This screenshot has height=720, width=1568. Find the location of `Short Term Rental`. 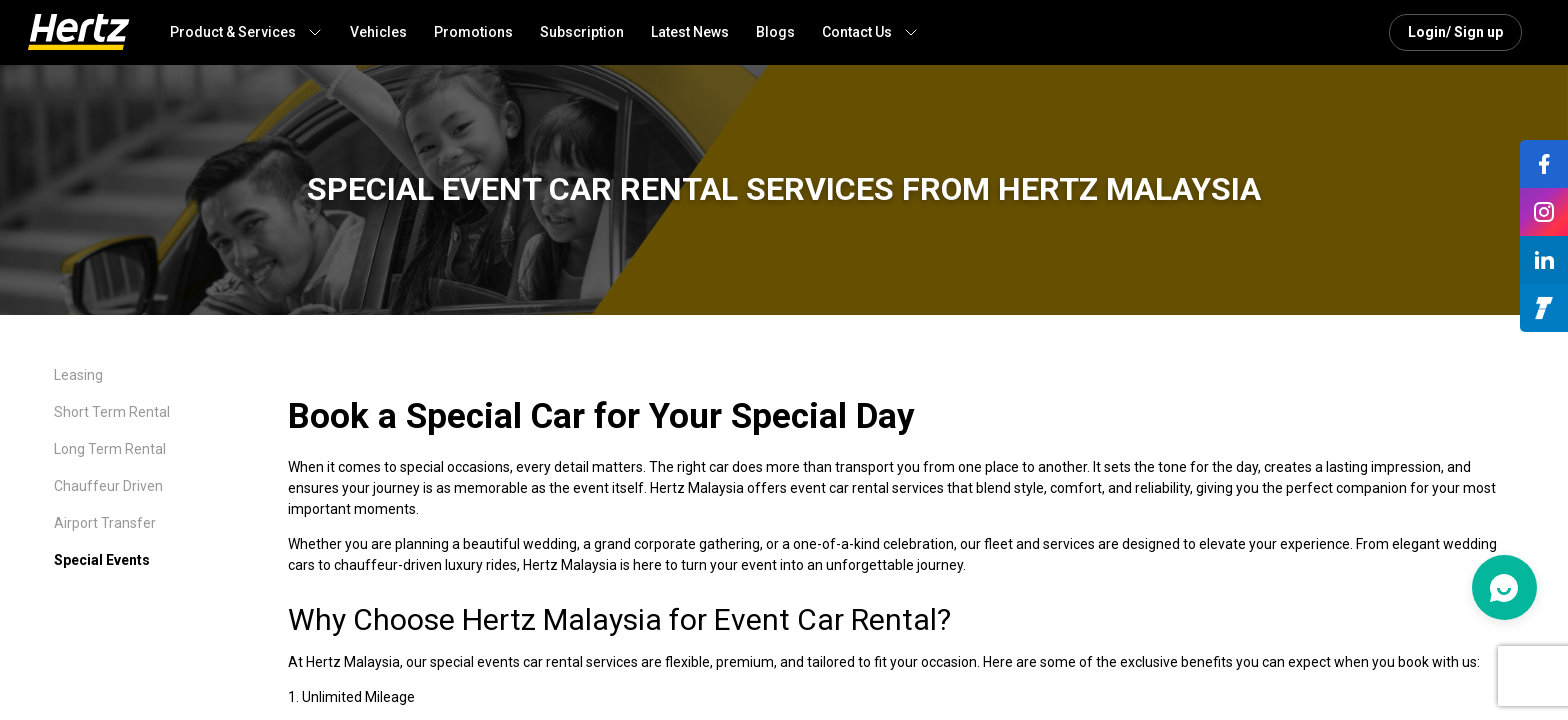

Short Term Rental is located at coordinates (112, 412).